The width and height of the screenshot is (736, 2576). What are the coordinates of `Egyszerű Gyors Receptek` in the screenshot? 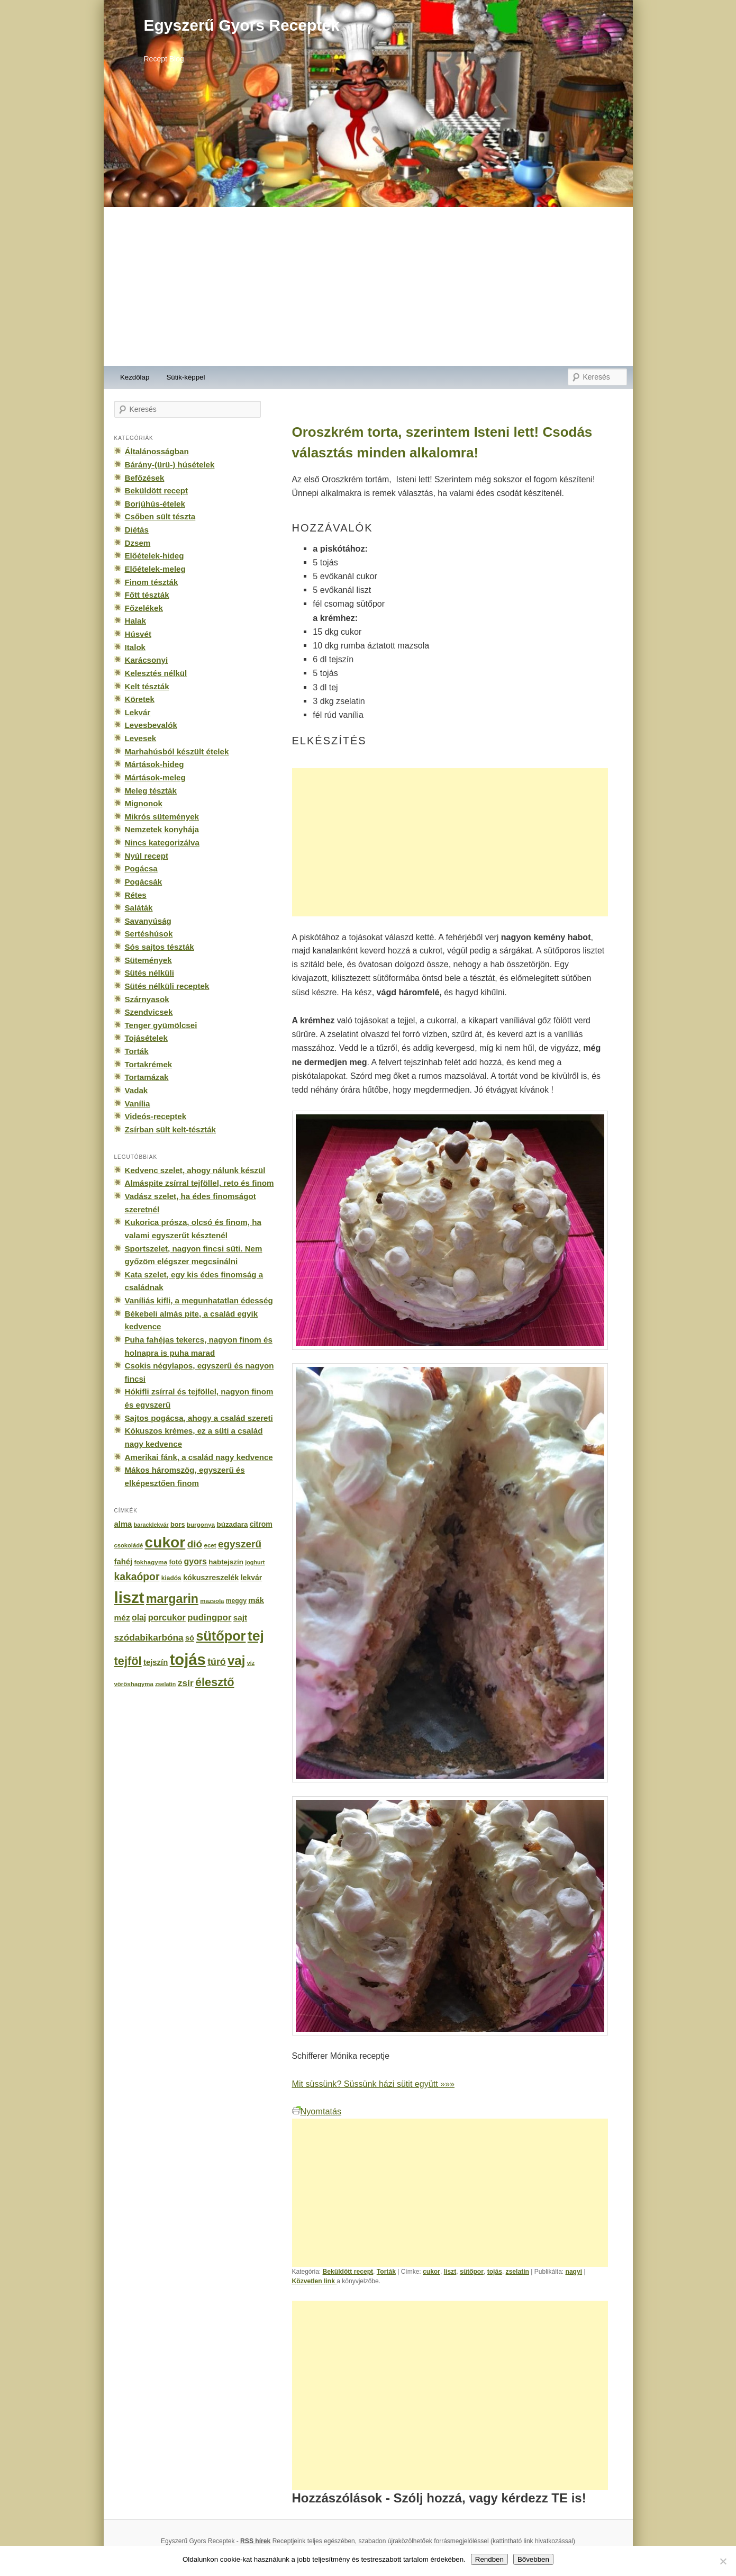 It's located at (242, 25).